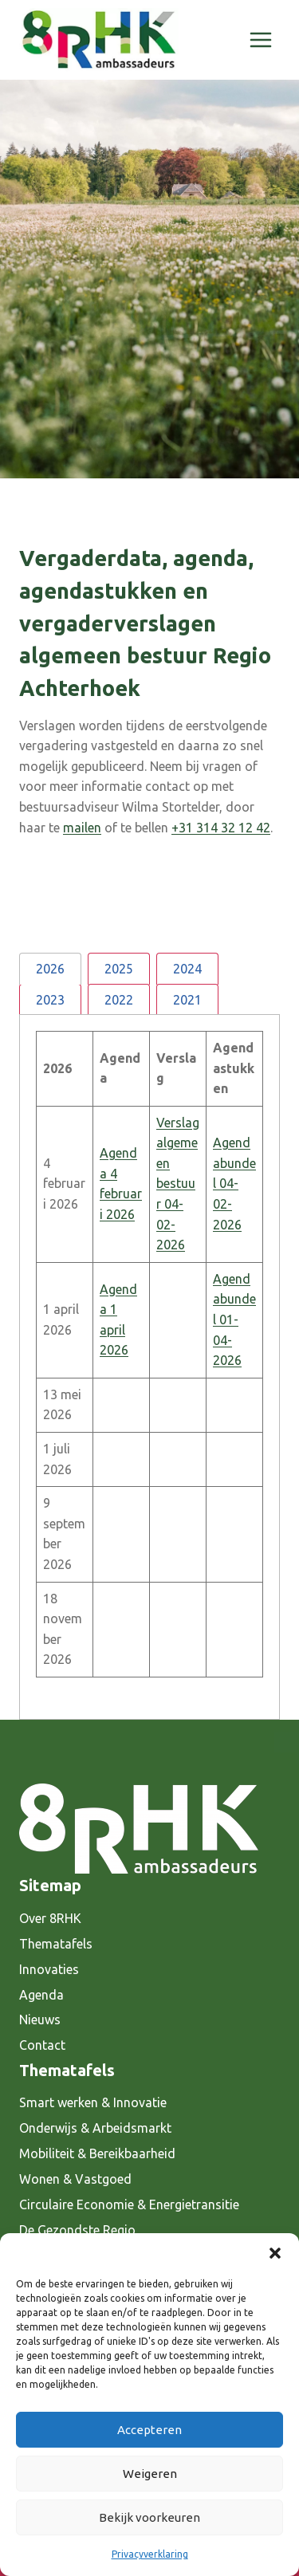  Describe the element at coordinates (40, 2019) in the screenshot. I see `Nieuws` at that location.